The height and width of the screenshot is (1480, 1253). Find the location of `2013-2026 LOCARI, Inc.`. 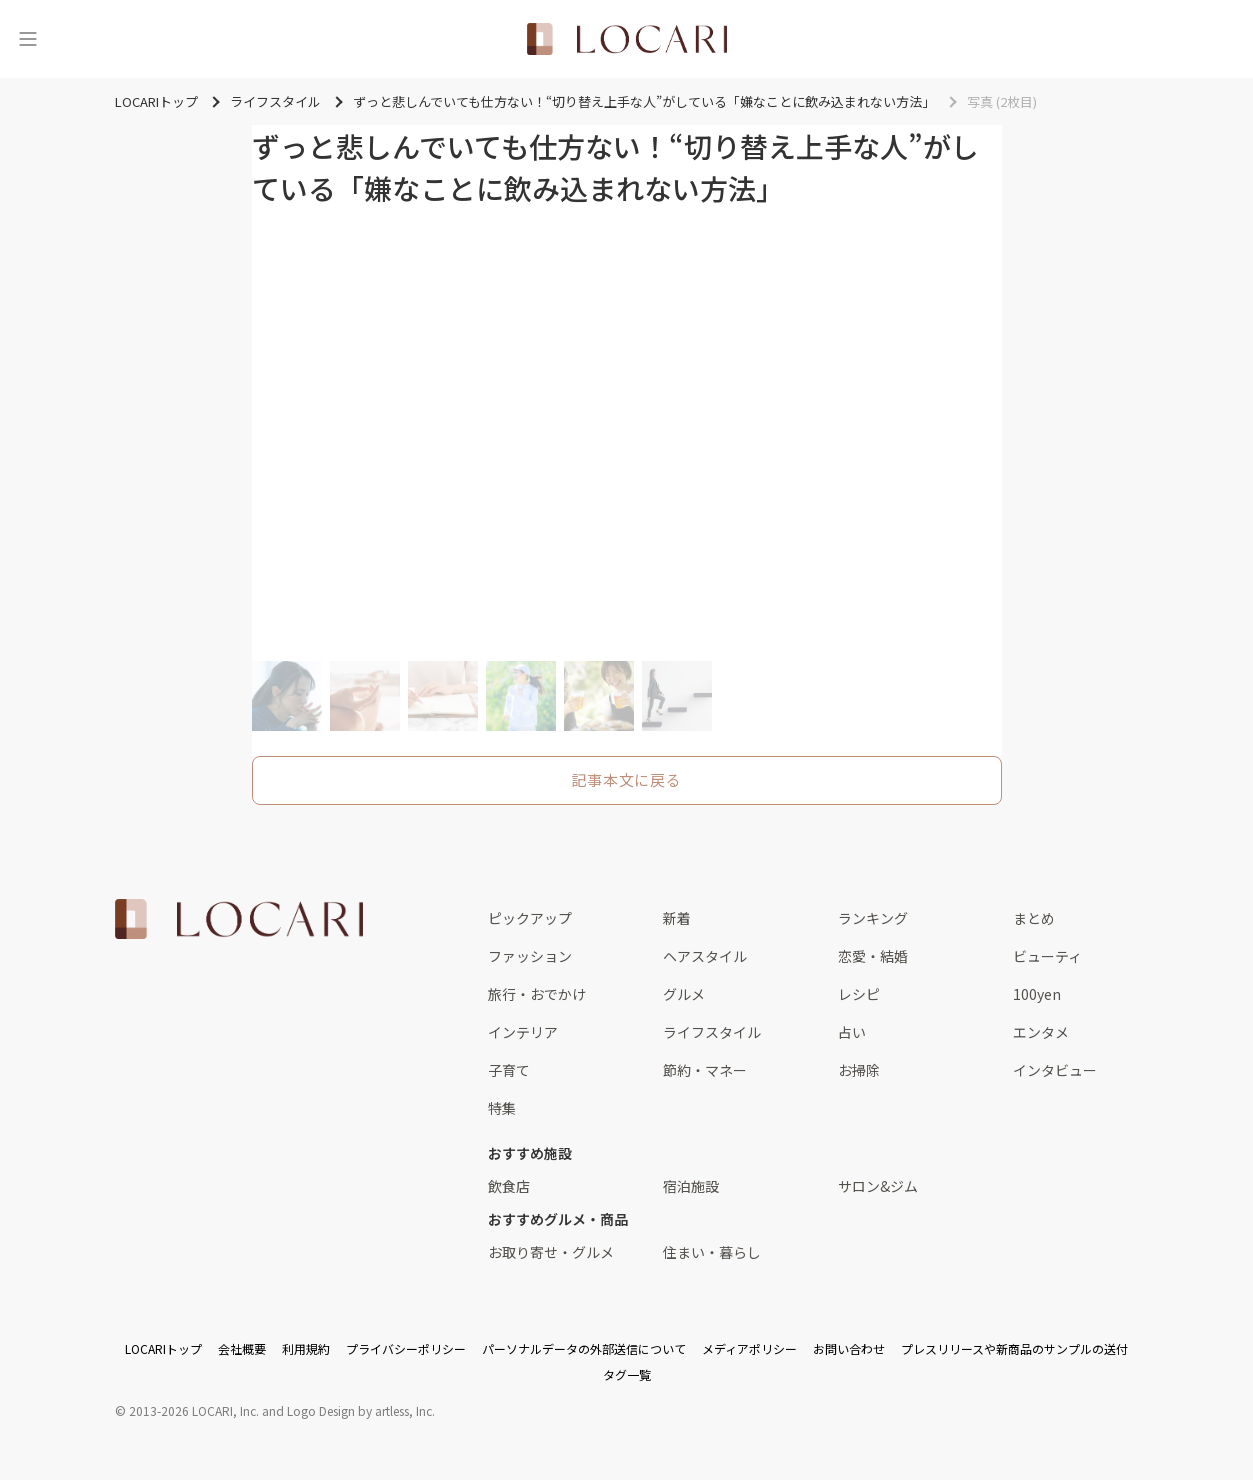

2013-2026 LOCARI, Inc. is located at coordinates (194, 1410).